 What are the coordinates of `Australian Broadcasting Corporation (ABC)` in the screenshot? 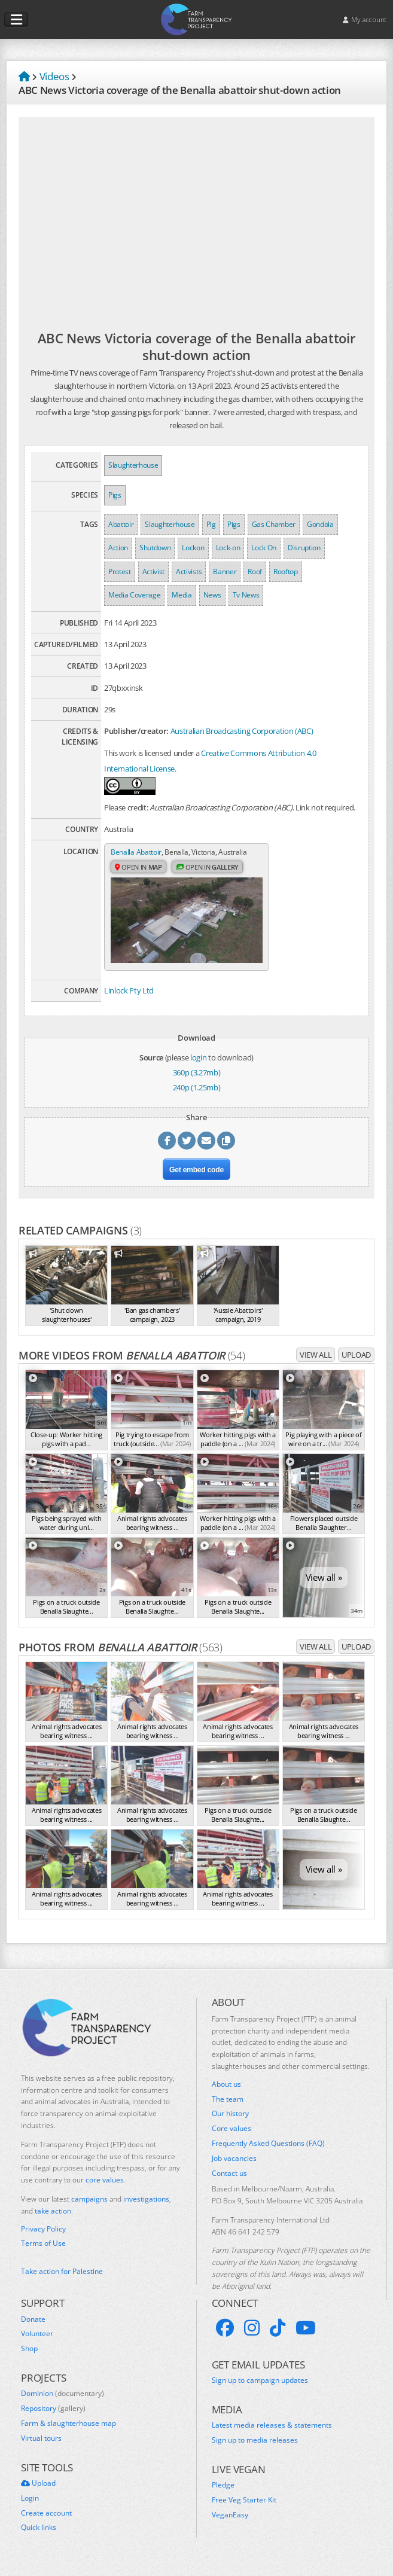 It's located at (241, 730).